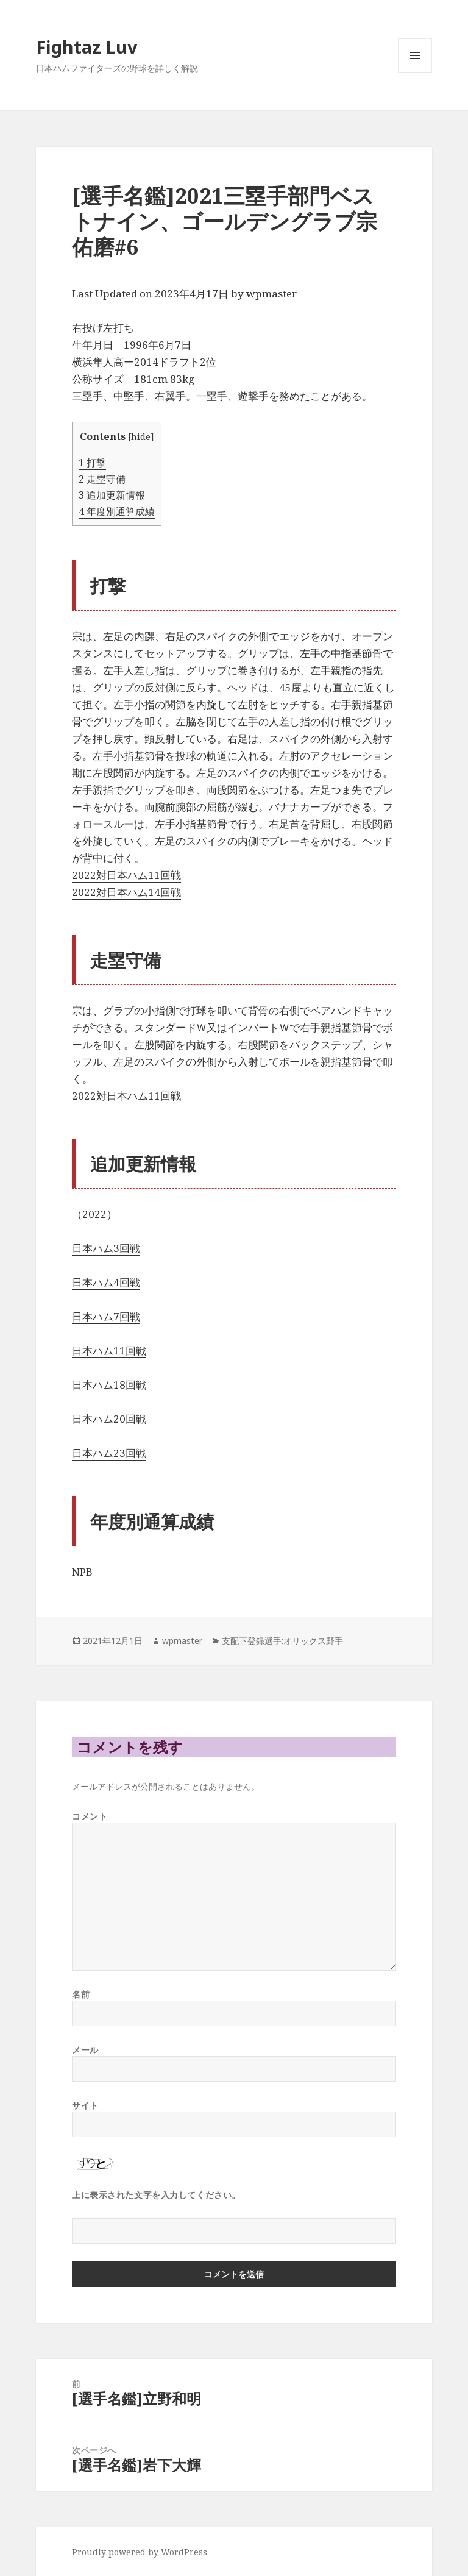  Describe the element at coordinates (106, 1316) in the screenshot. I see `日本ハム7回戦` at that location.